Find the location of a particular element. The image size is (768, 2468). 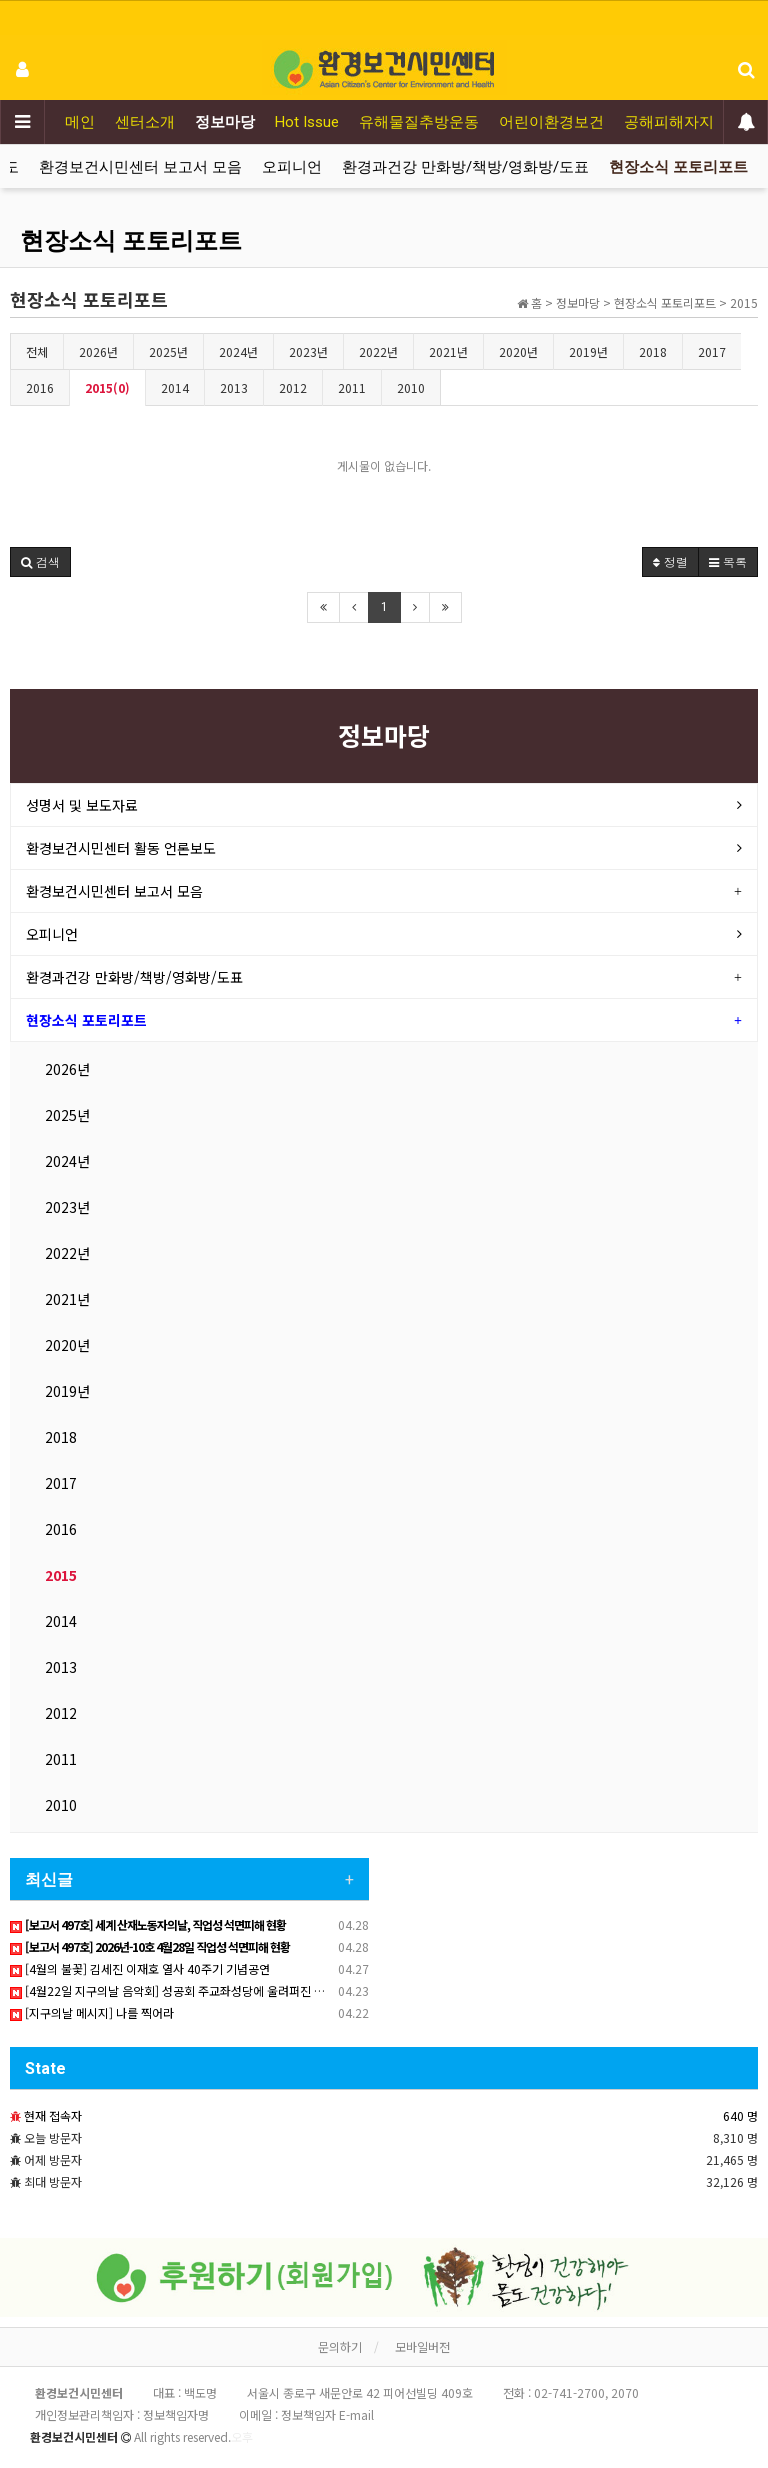

환경보건시민센터 활동 언론보도 is located at coordinates (121, 848).